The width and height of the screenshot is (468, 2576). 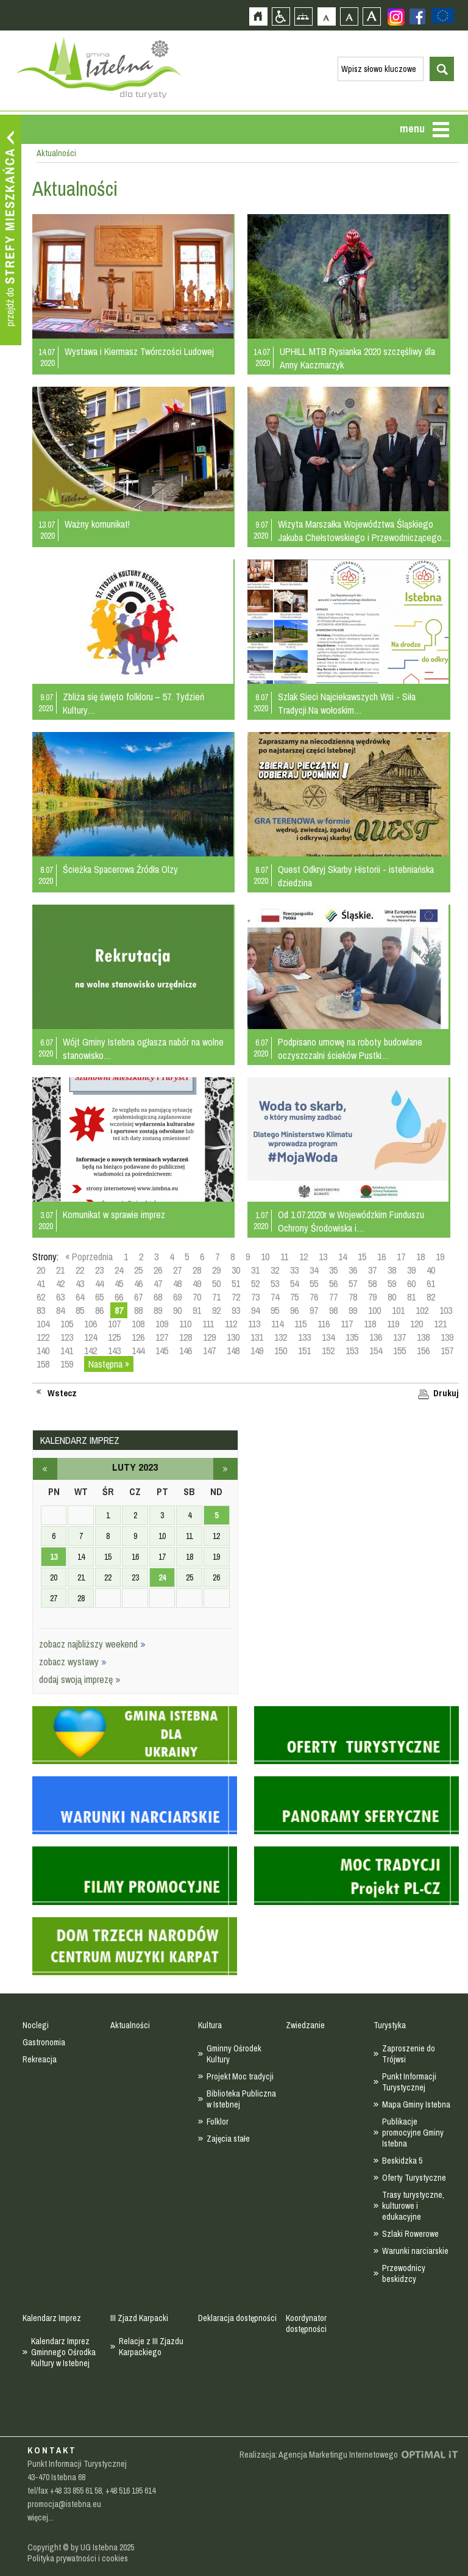 I want to click on Oferty Turystyczne, so click(x=414, y=2177).